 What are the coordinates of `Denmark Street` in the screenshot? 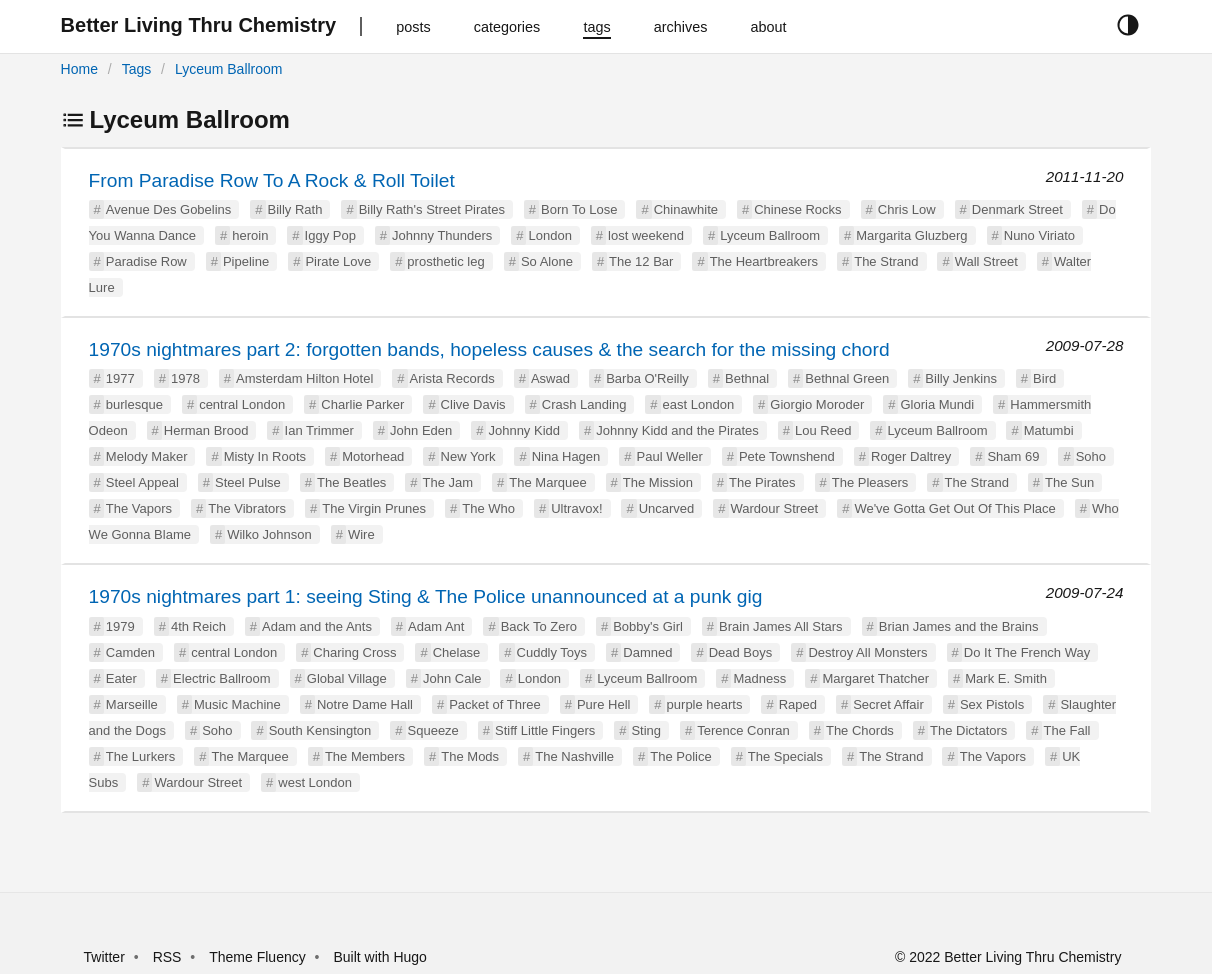 It's located at (1017, 209).